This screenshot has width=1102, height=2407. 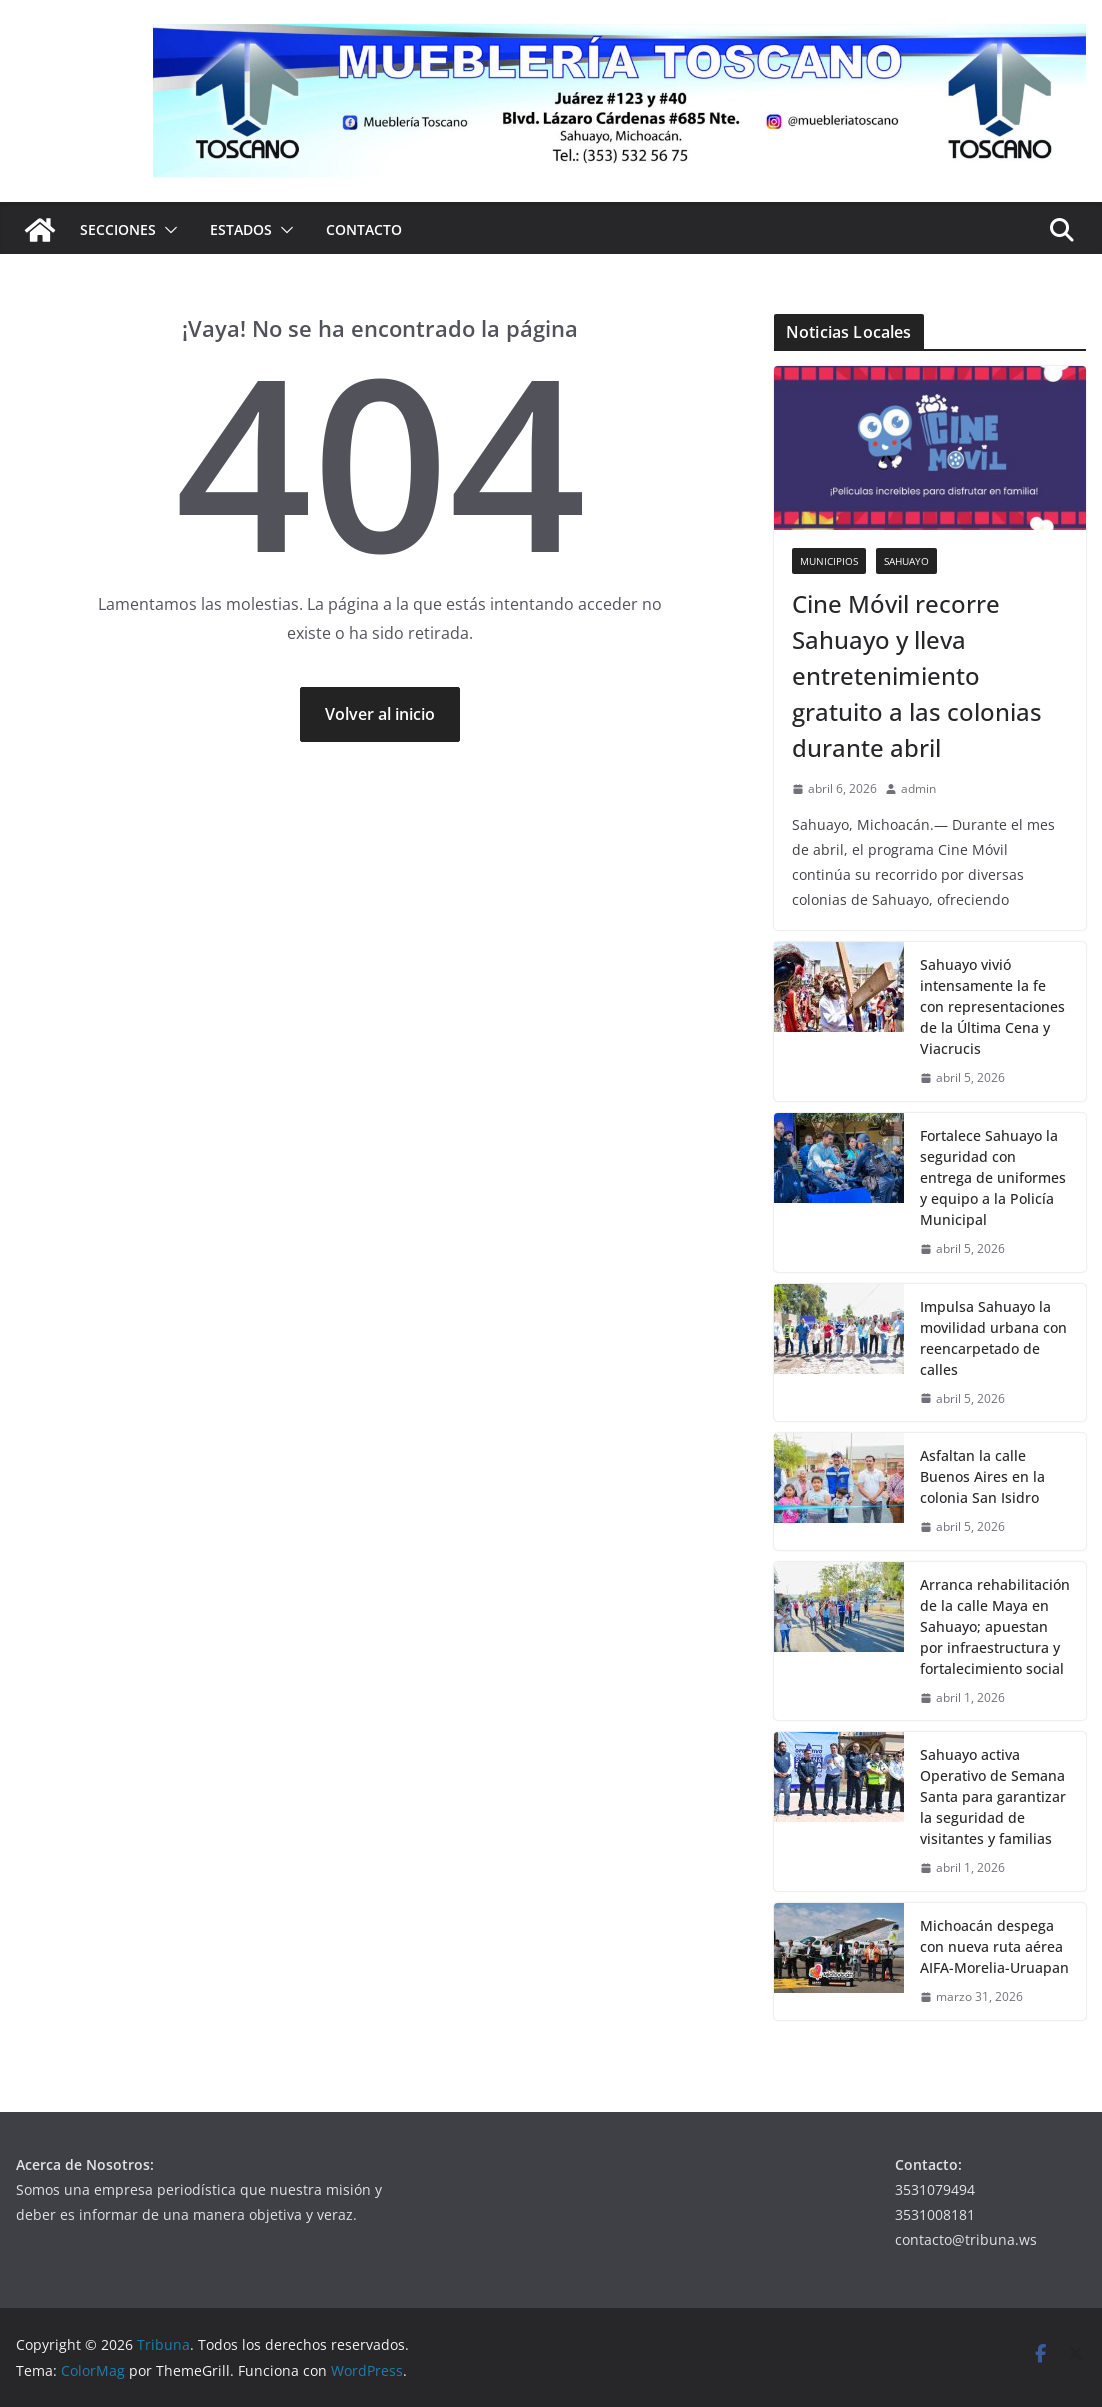 What do you see at coordinates (995, 1626) in the screenshot?
I see `Arranca rehabilitación de la calle Maya en Sahuayo; apuestan por infraestructura y fortalecimiento social` at bounding box center [995, 1626].